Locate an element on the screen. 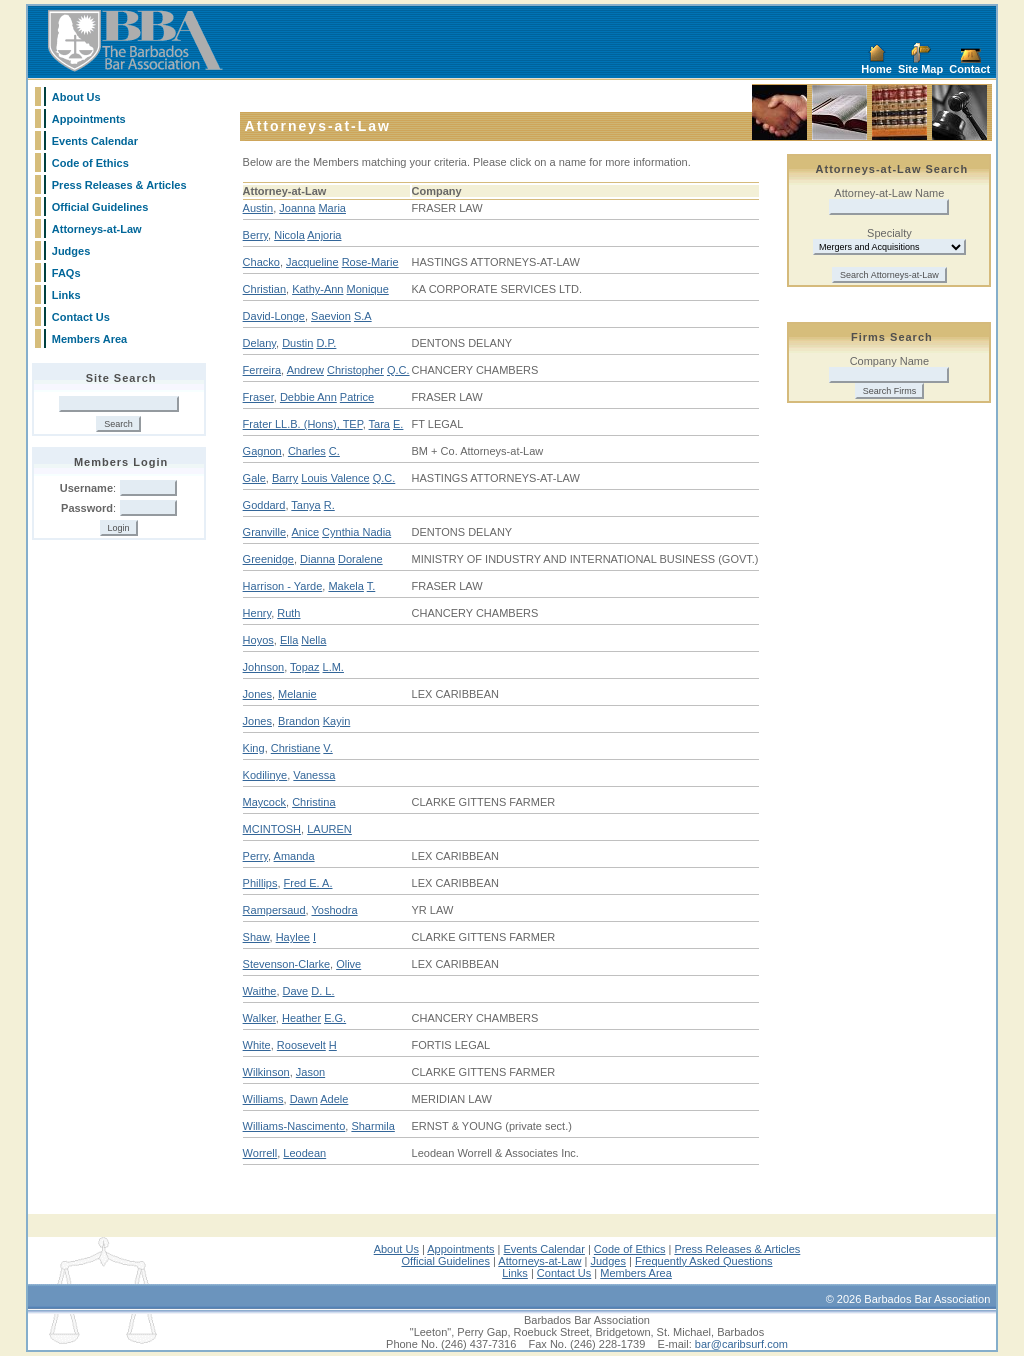  V. is located at coordinates (327, 748).